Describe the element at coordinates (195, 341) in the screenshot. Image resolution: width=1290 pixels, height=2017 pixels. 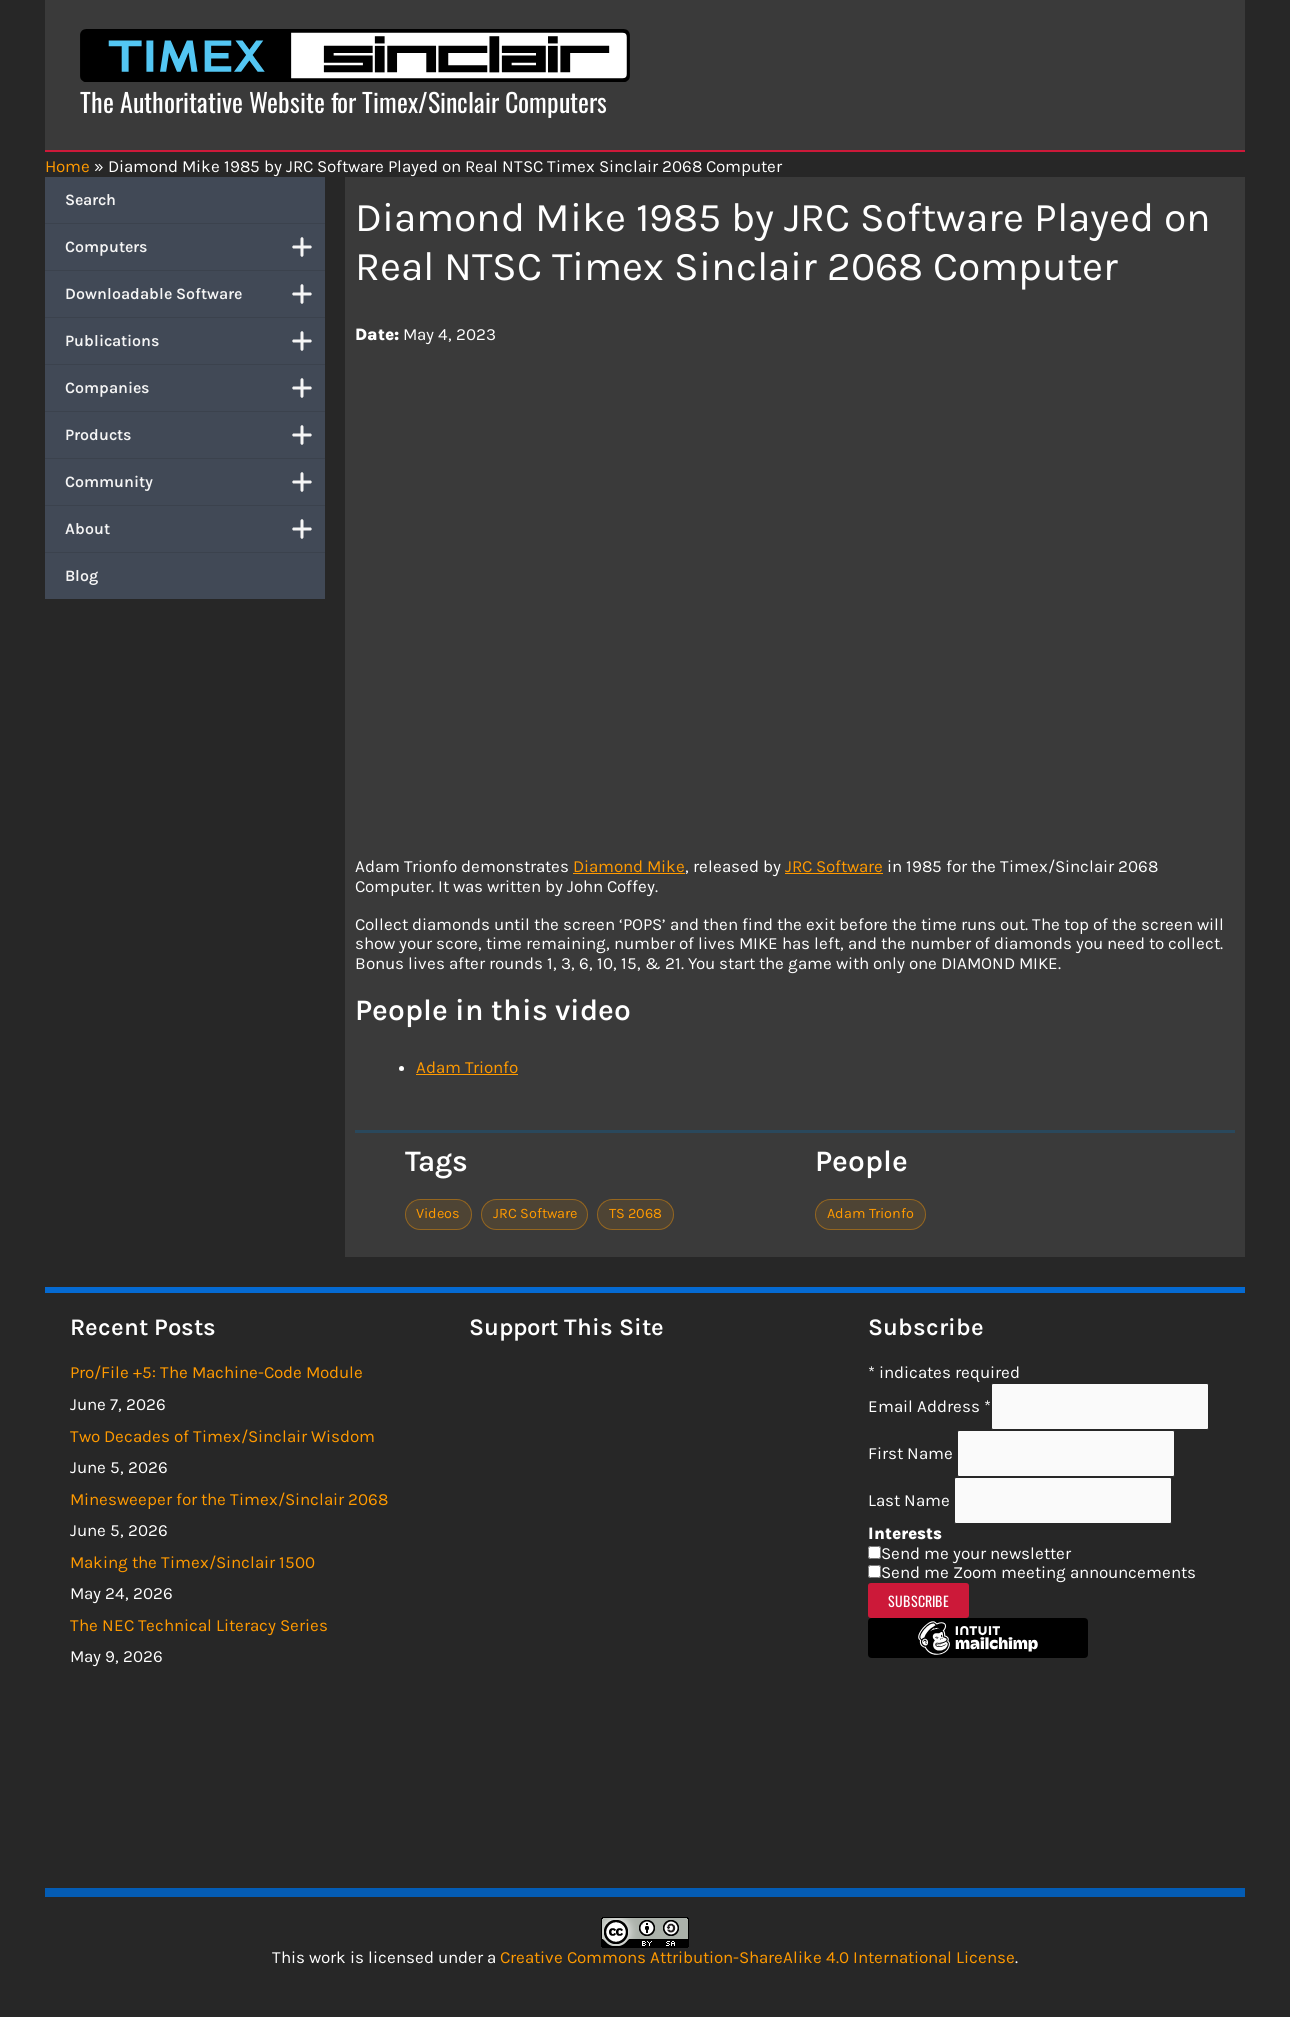
I see `Publications` at that location.